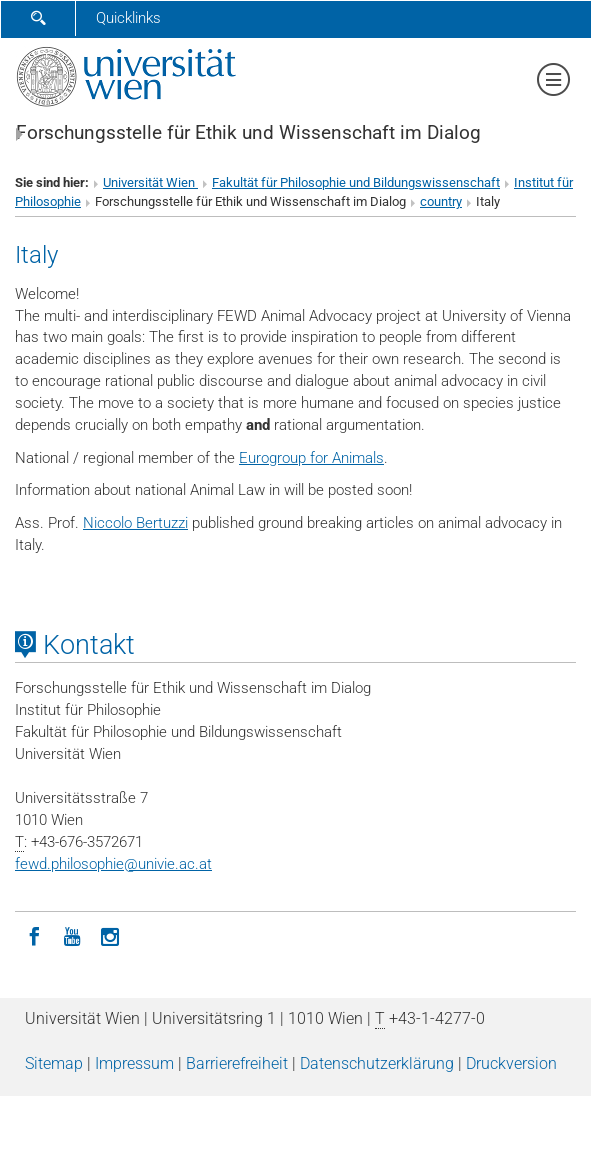 The height and width of the screenshot is (1169, 591). Describe the element at coordinates (311, 458) in the screenshot. I see `Eurogroup for Animals` at that location.